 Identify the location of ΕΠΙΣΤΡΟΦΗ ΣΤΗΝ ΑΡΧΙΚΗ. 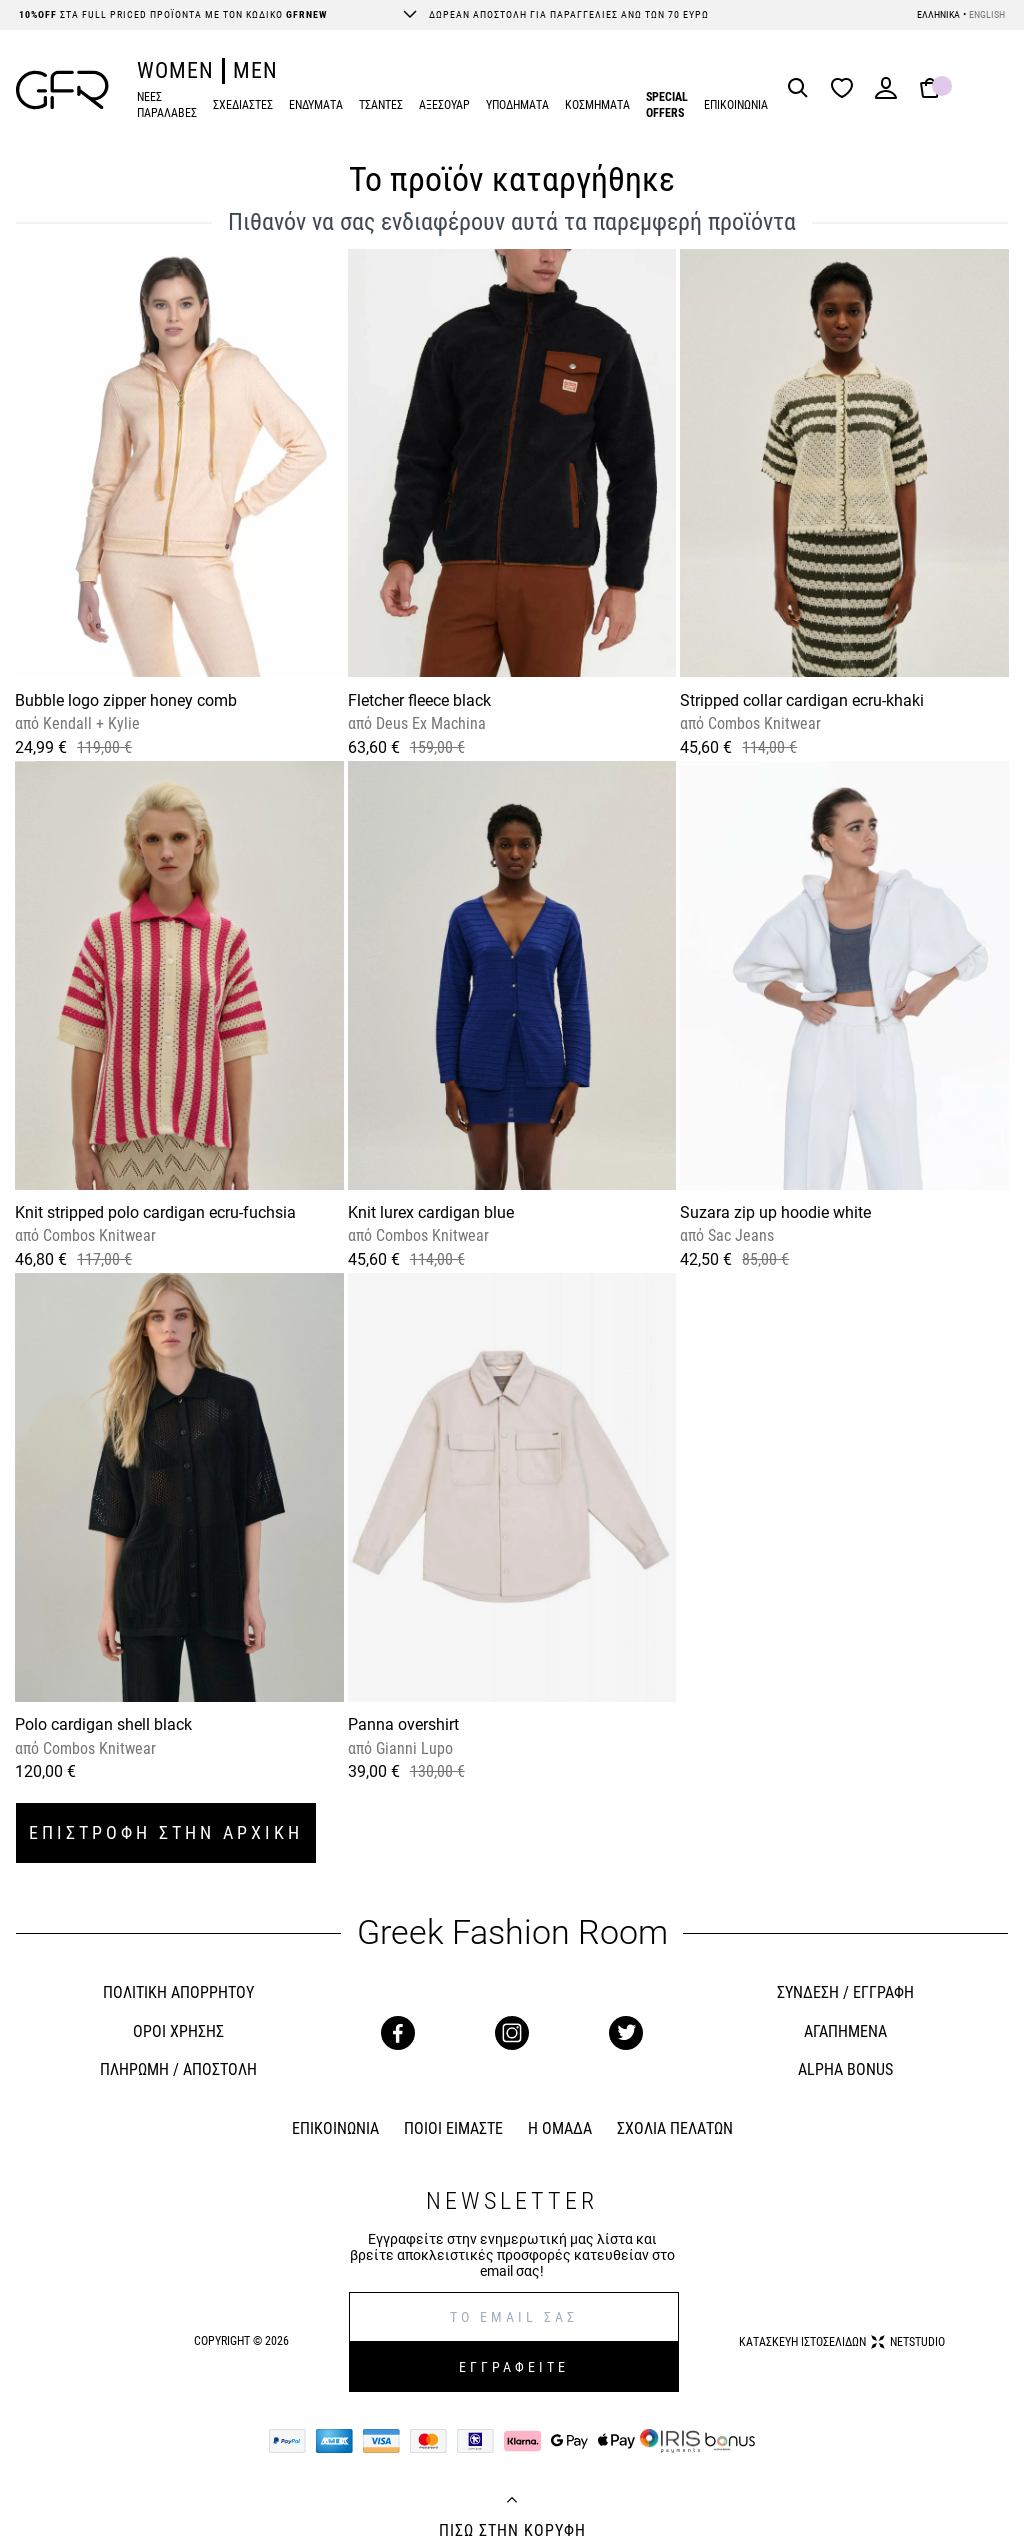
(166, 1832).